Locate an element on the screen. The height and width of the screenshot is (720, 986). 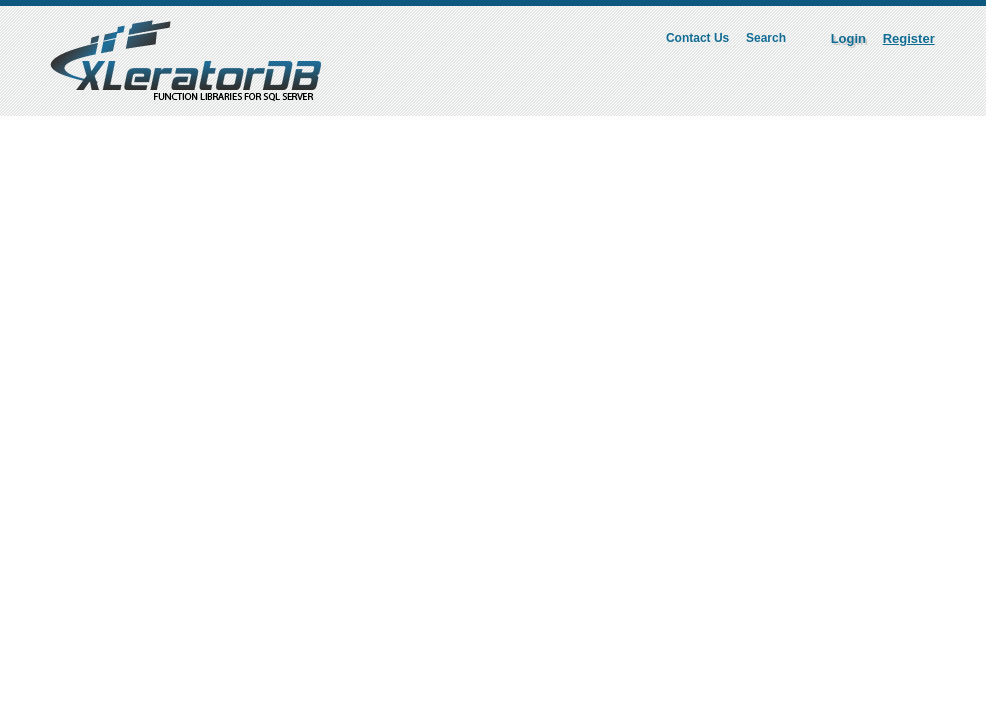
Login is located at coordinates (848, 38).